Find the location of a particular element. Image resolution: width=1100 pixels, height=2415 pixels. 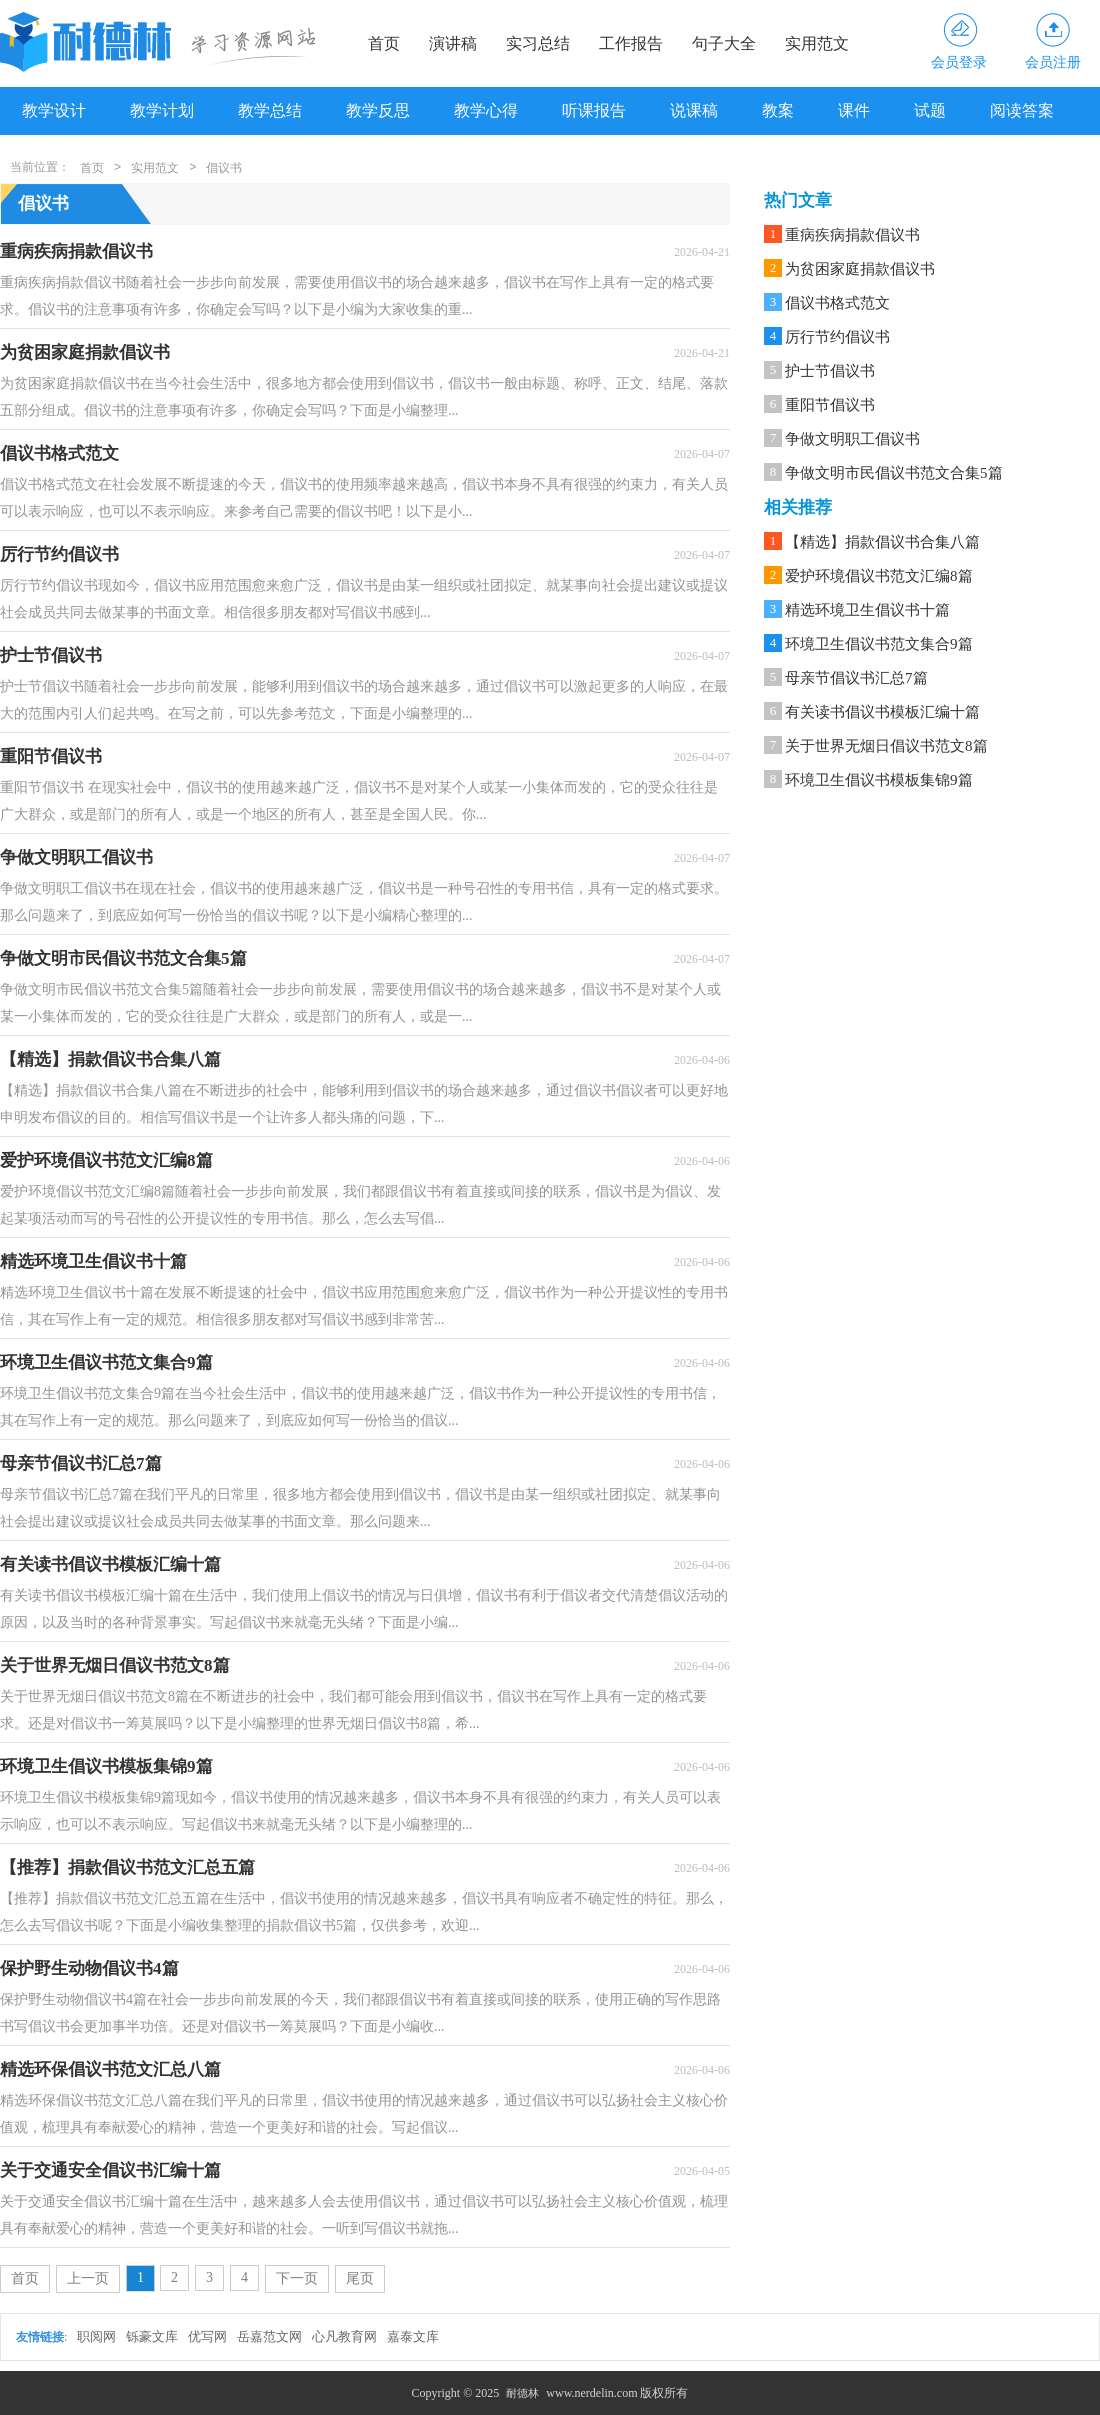

厉行节约倡议书 is located at coordinates (837, 337).